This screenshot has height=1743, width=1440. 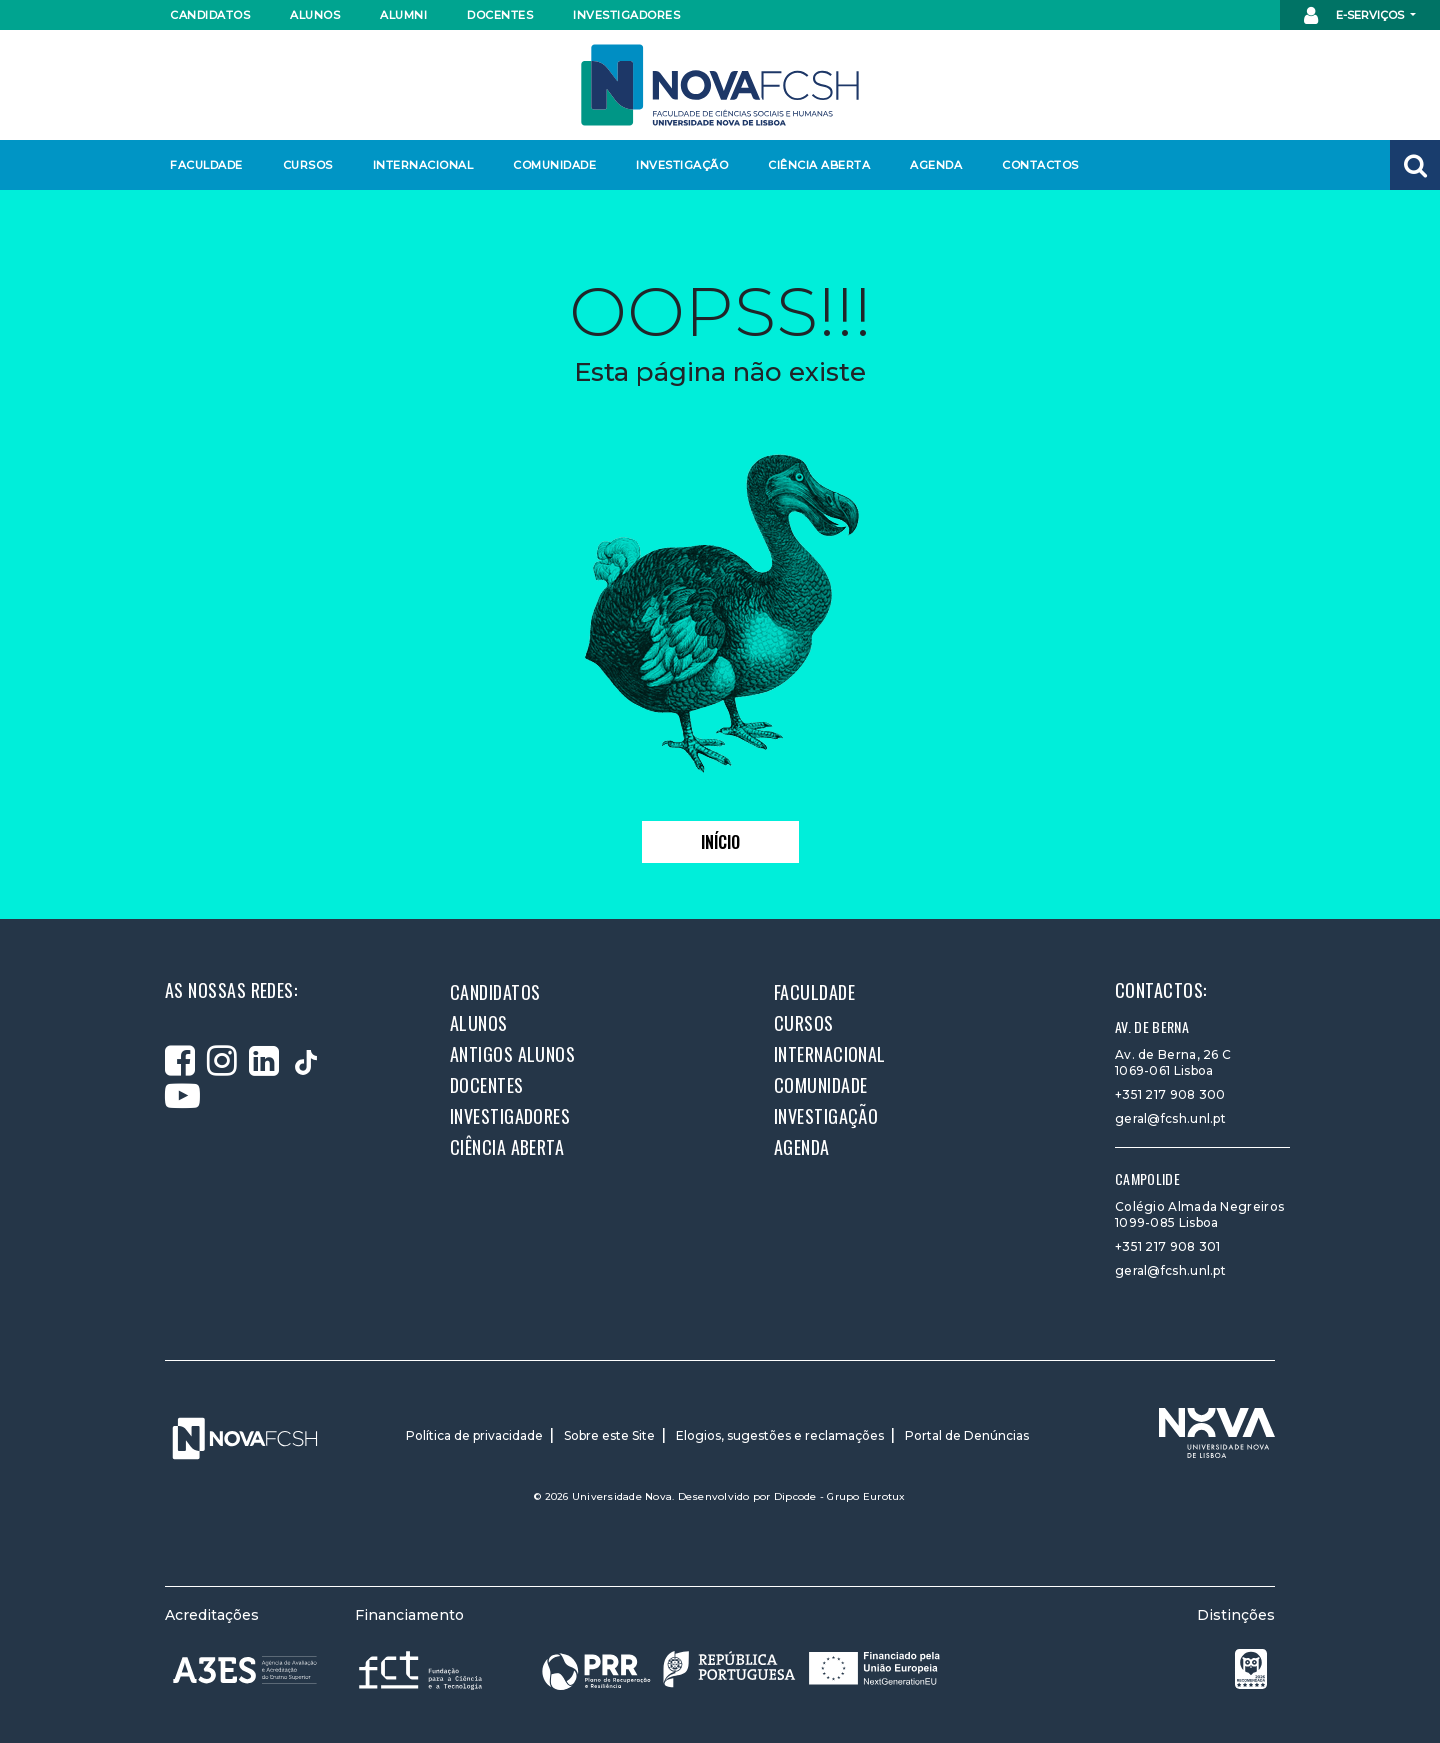 I want to click on Contactos, so click(x=1040, y=165).